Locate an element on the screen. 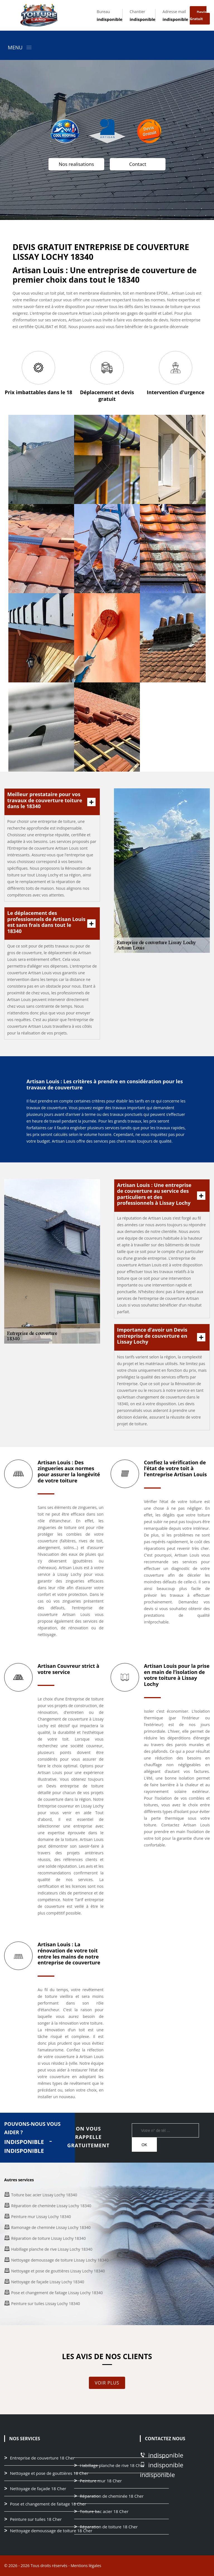 The image size is (214, 2576). Toiture bac acier Lissay Lochy 18340 is located at coordinates (44, 2194).